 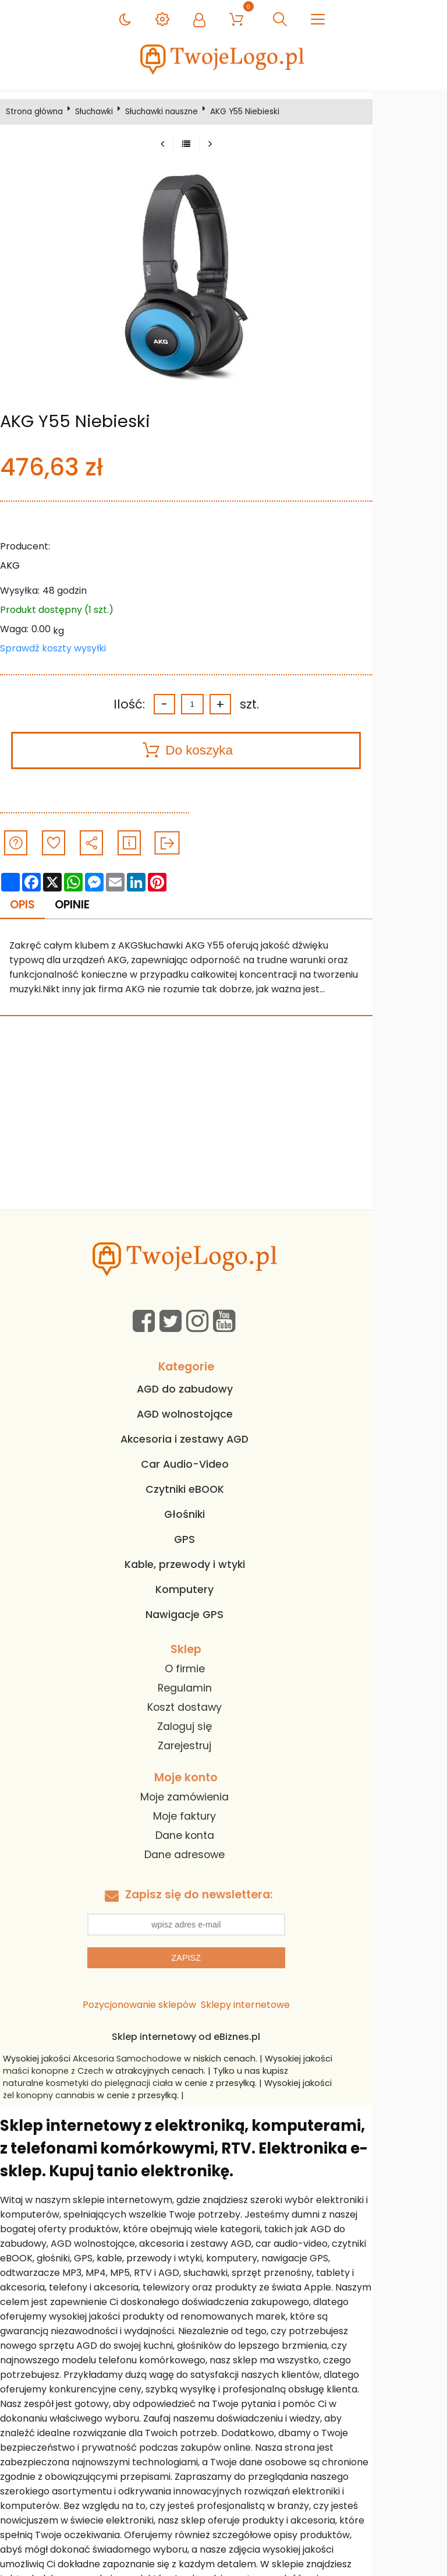 I want to click on GPS, so click(x=221, y=1541).